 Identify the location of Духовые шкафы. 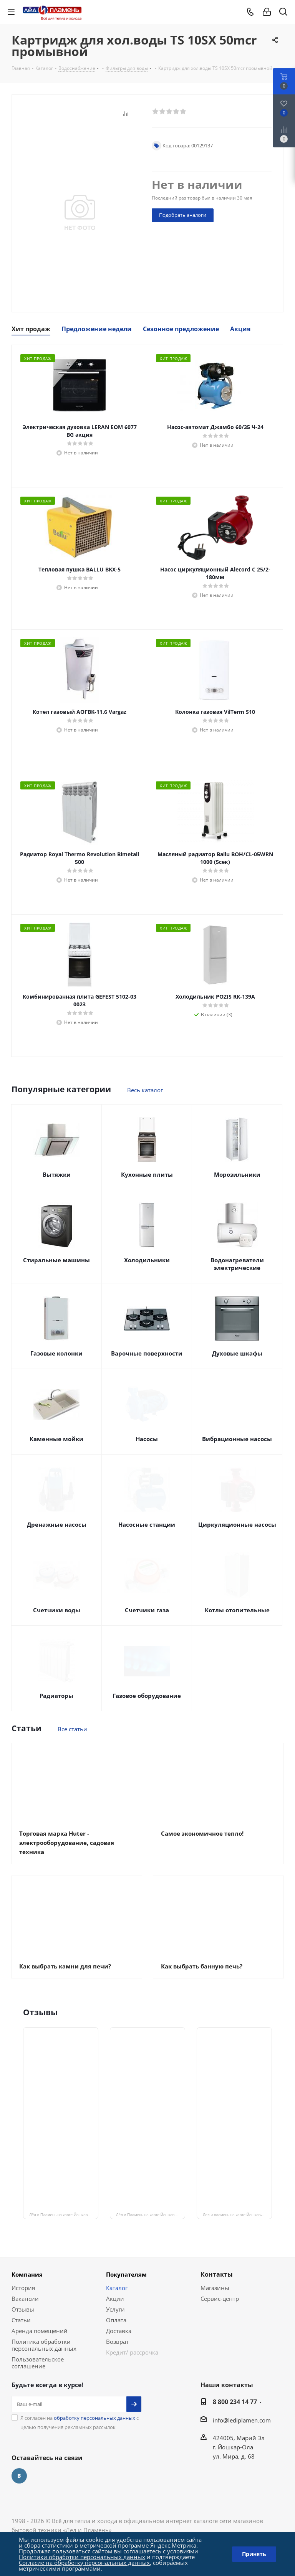
(237, 1353).